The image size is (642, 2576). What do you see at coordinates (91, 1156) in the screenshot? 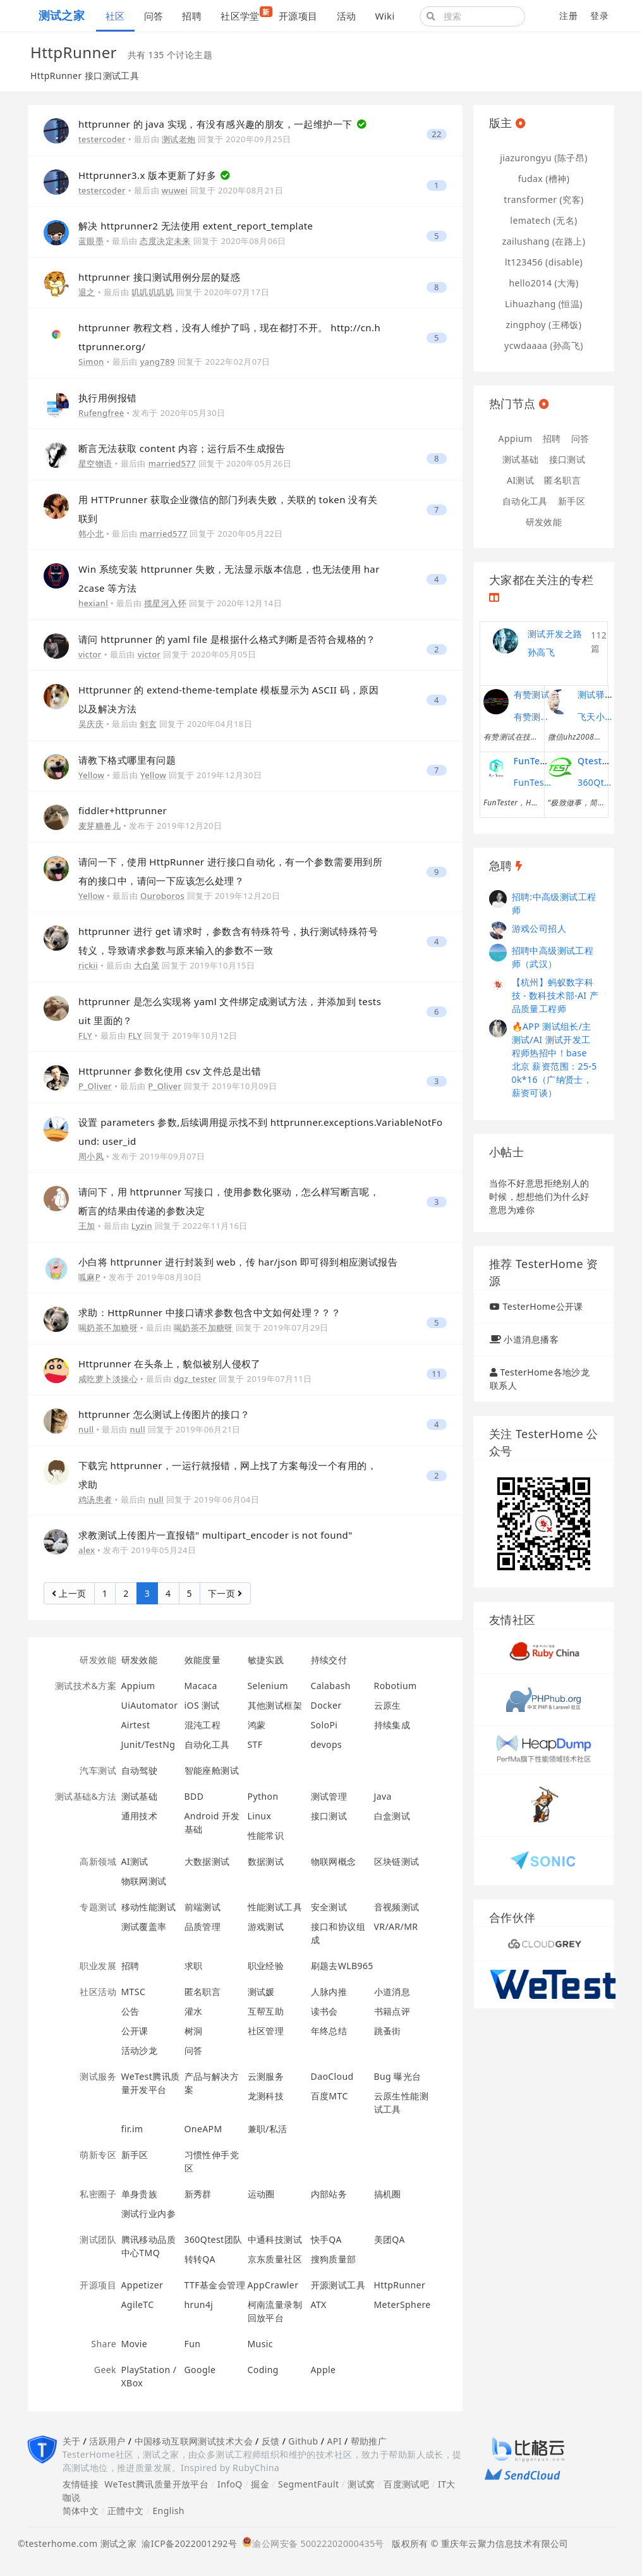
I see `周小凤` at bounding box center [91, 1156].